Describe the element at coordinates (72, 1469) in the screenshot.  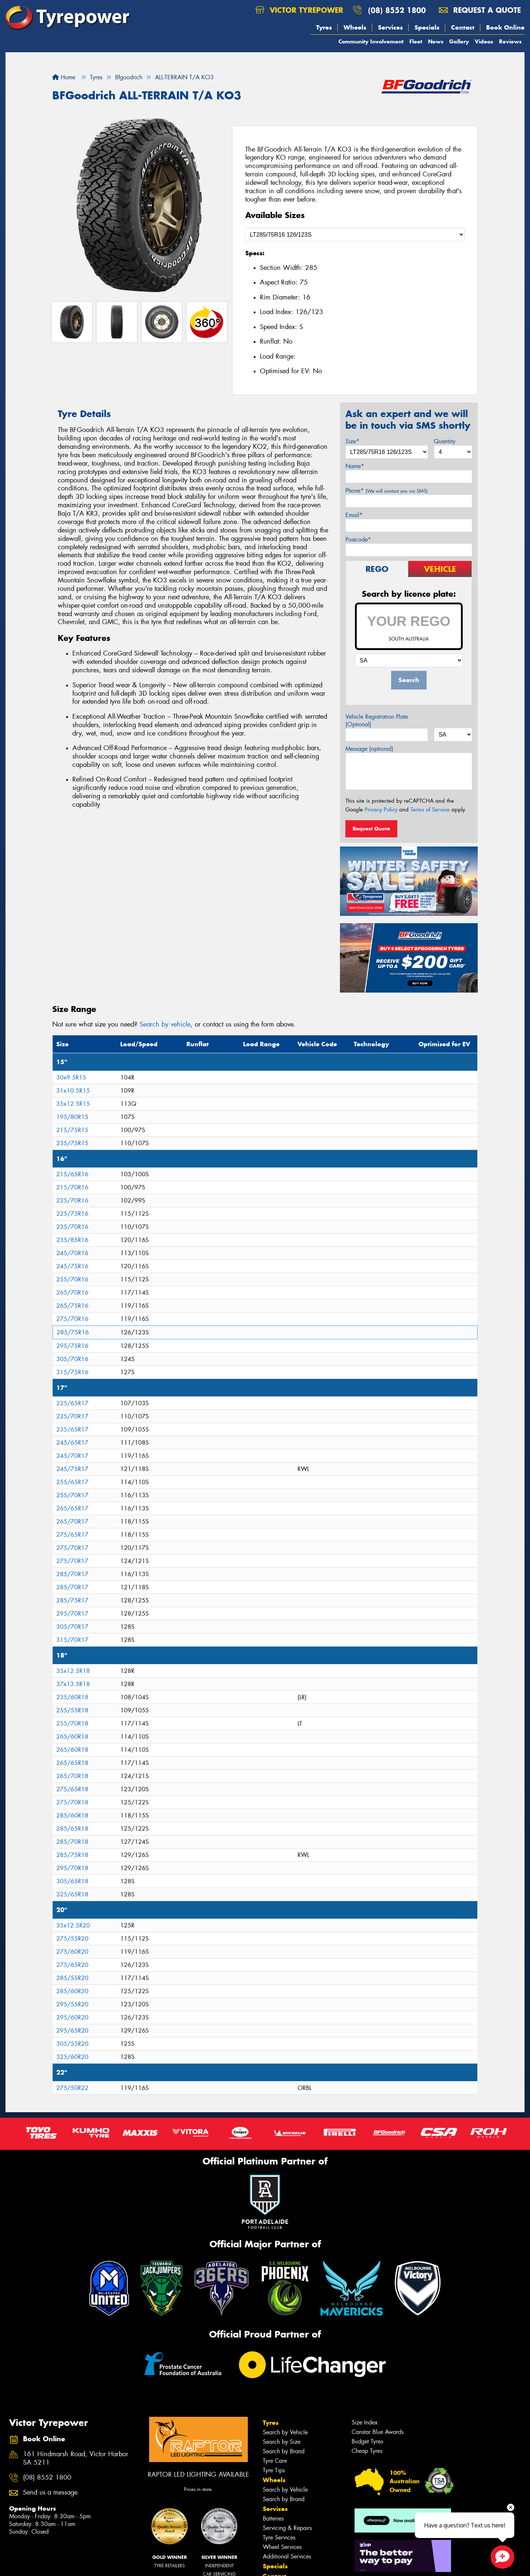
I see `245/75R17` at that location.